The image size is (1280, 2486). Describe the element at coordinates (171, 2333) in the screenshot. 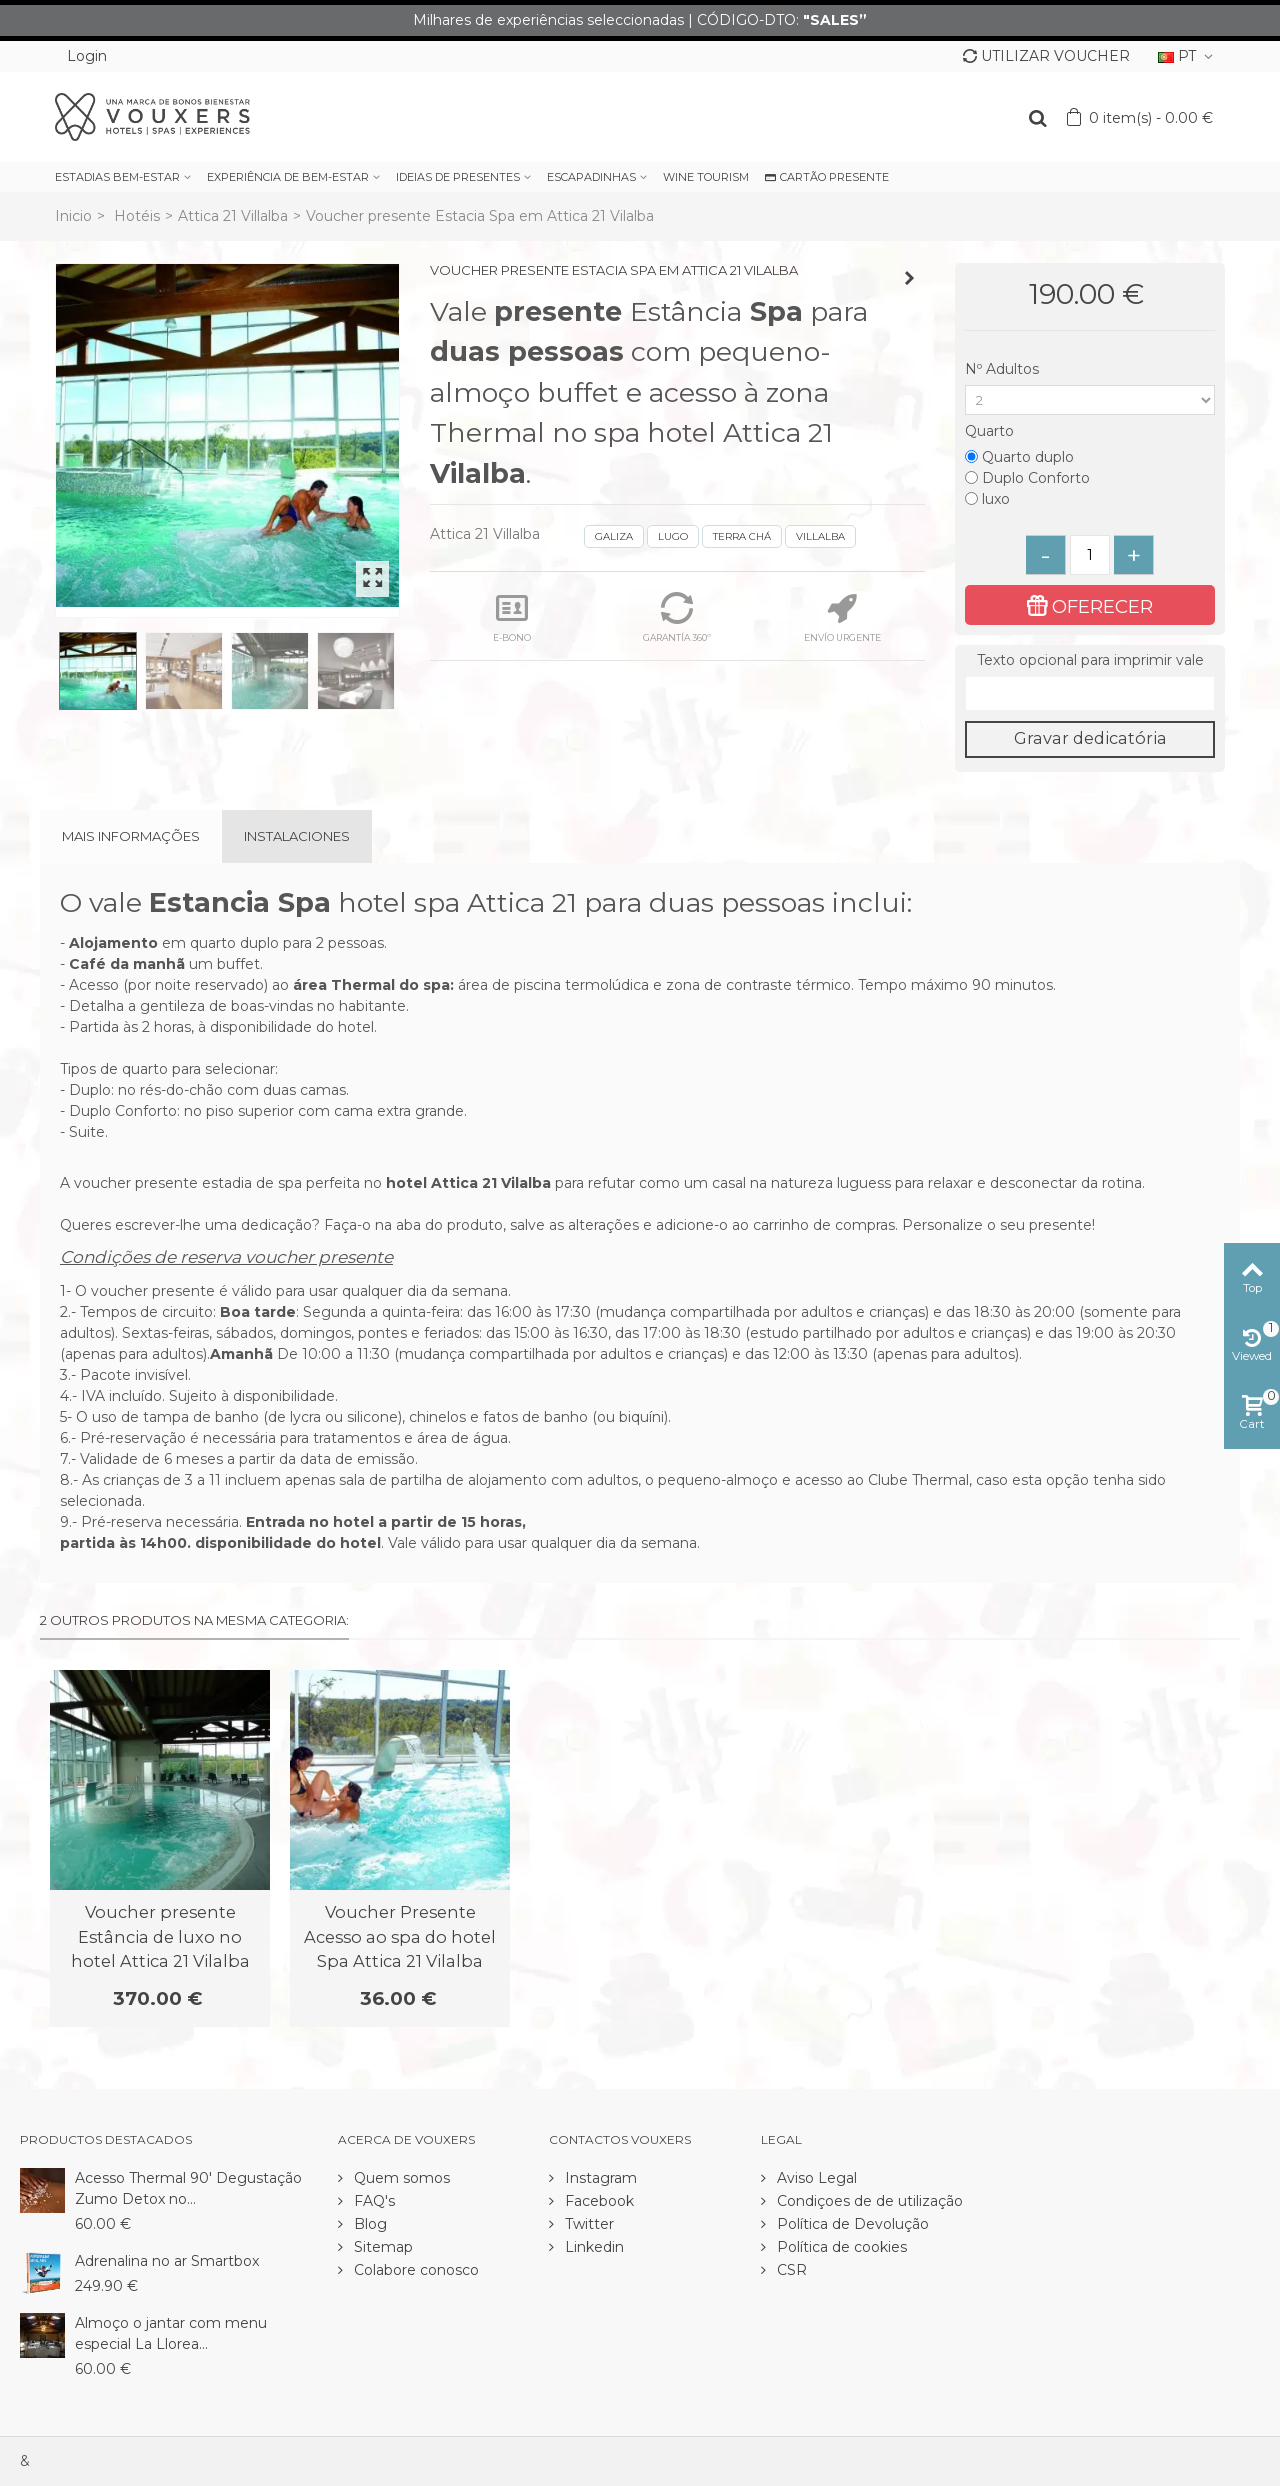

I see `Almoço o jantar com menu especial La Llorea...` at that location.